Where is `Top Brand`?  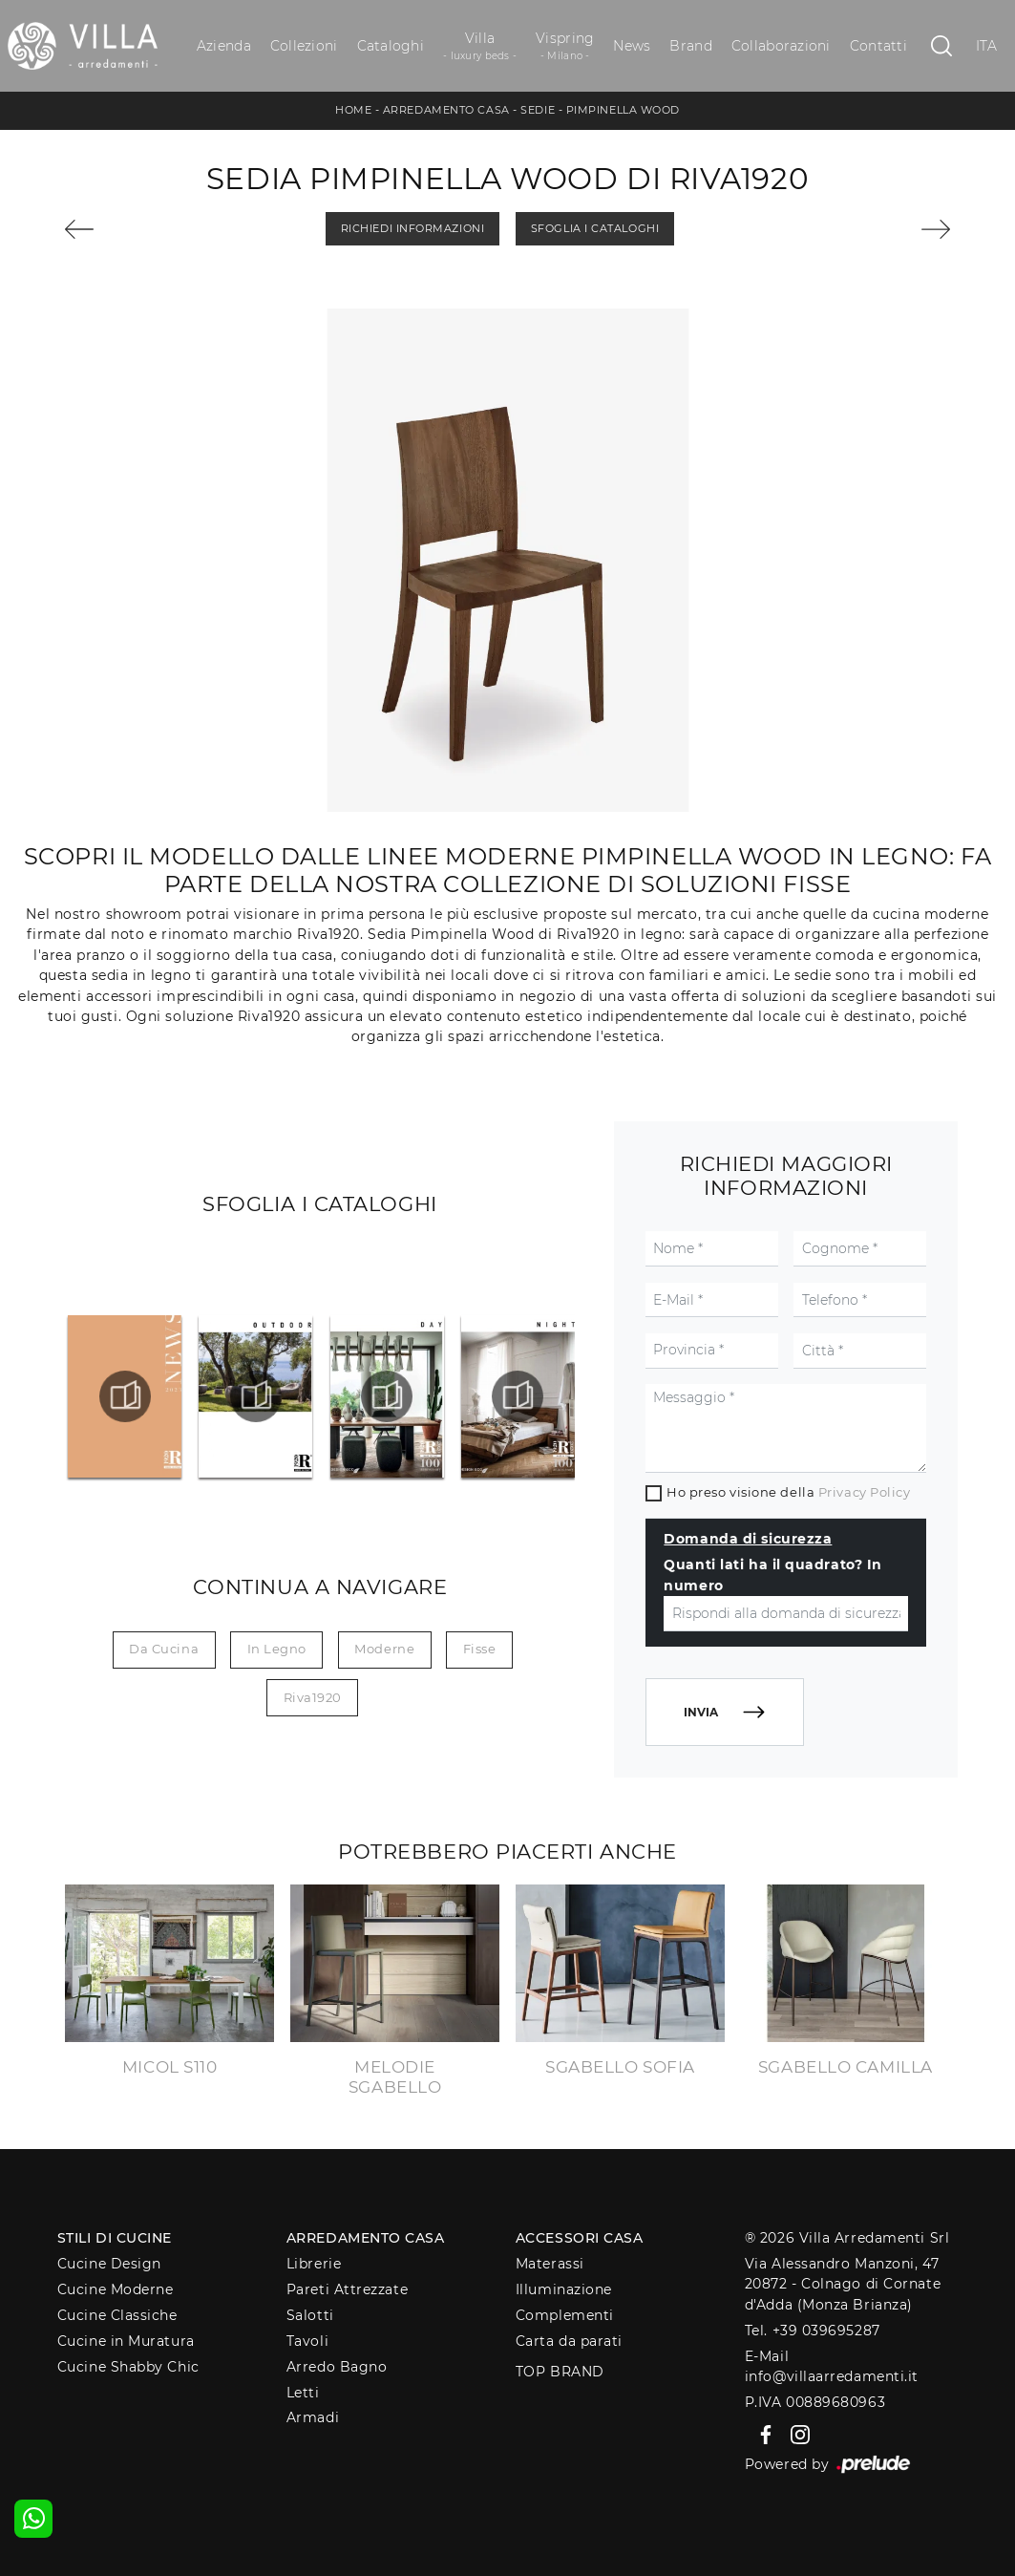 Top Brand is located at coordinates (560, 2371).